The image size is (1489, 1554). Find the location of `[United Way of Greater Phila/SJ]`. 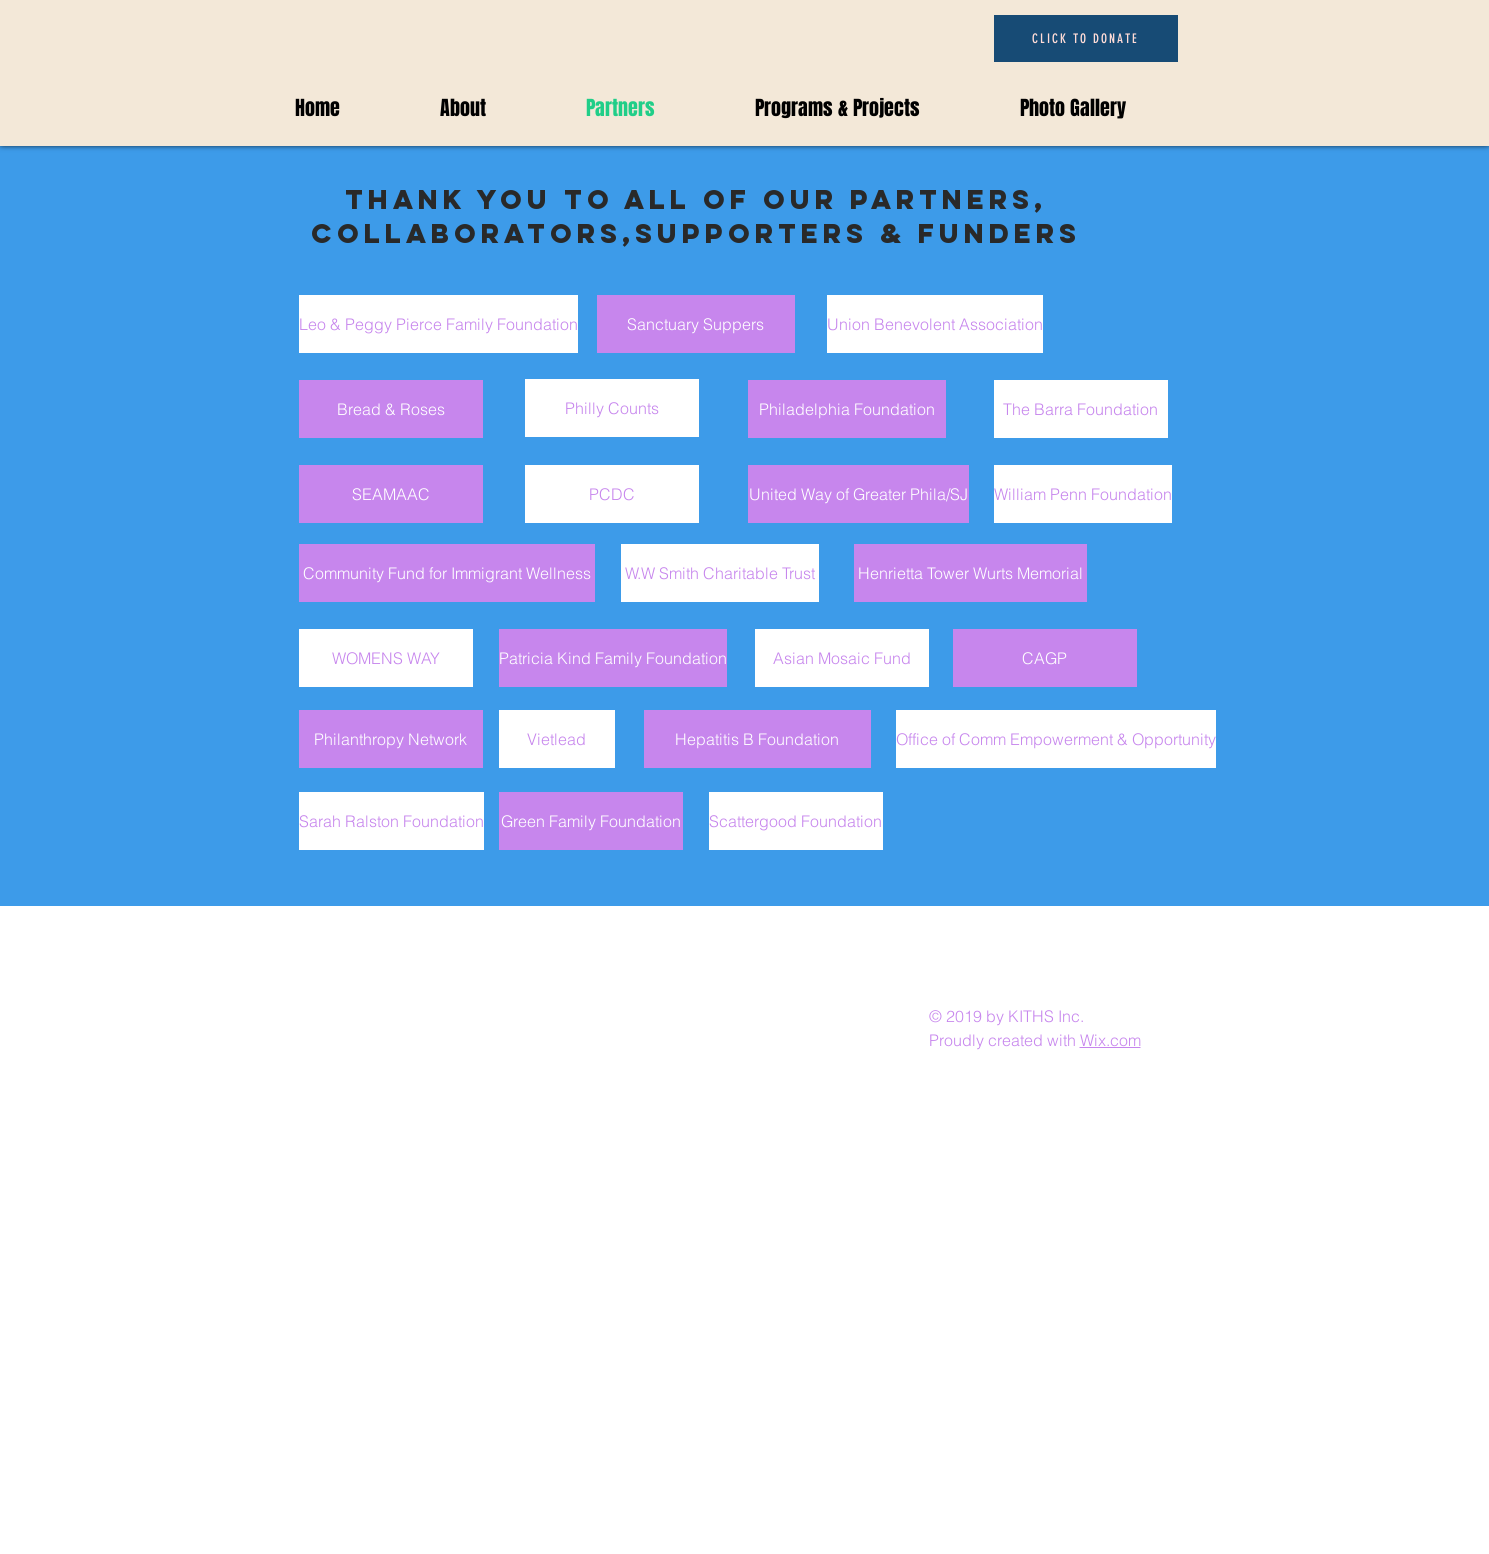

[United Way of Greater Phila/SJ] is located at coordinates (858, 494).